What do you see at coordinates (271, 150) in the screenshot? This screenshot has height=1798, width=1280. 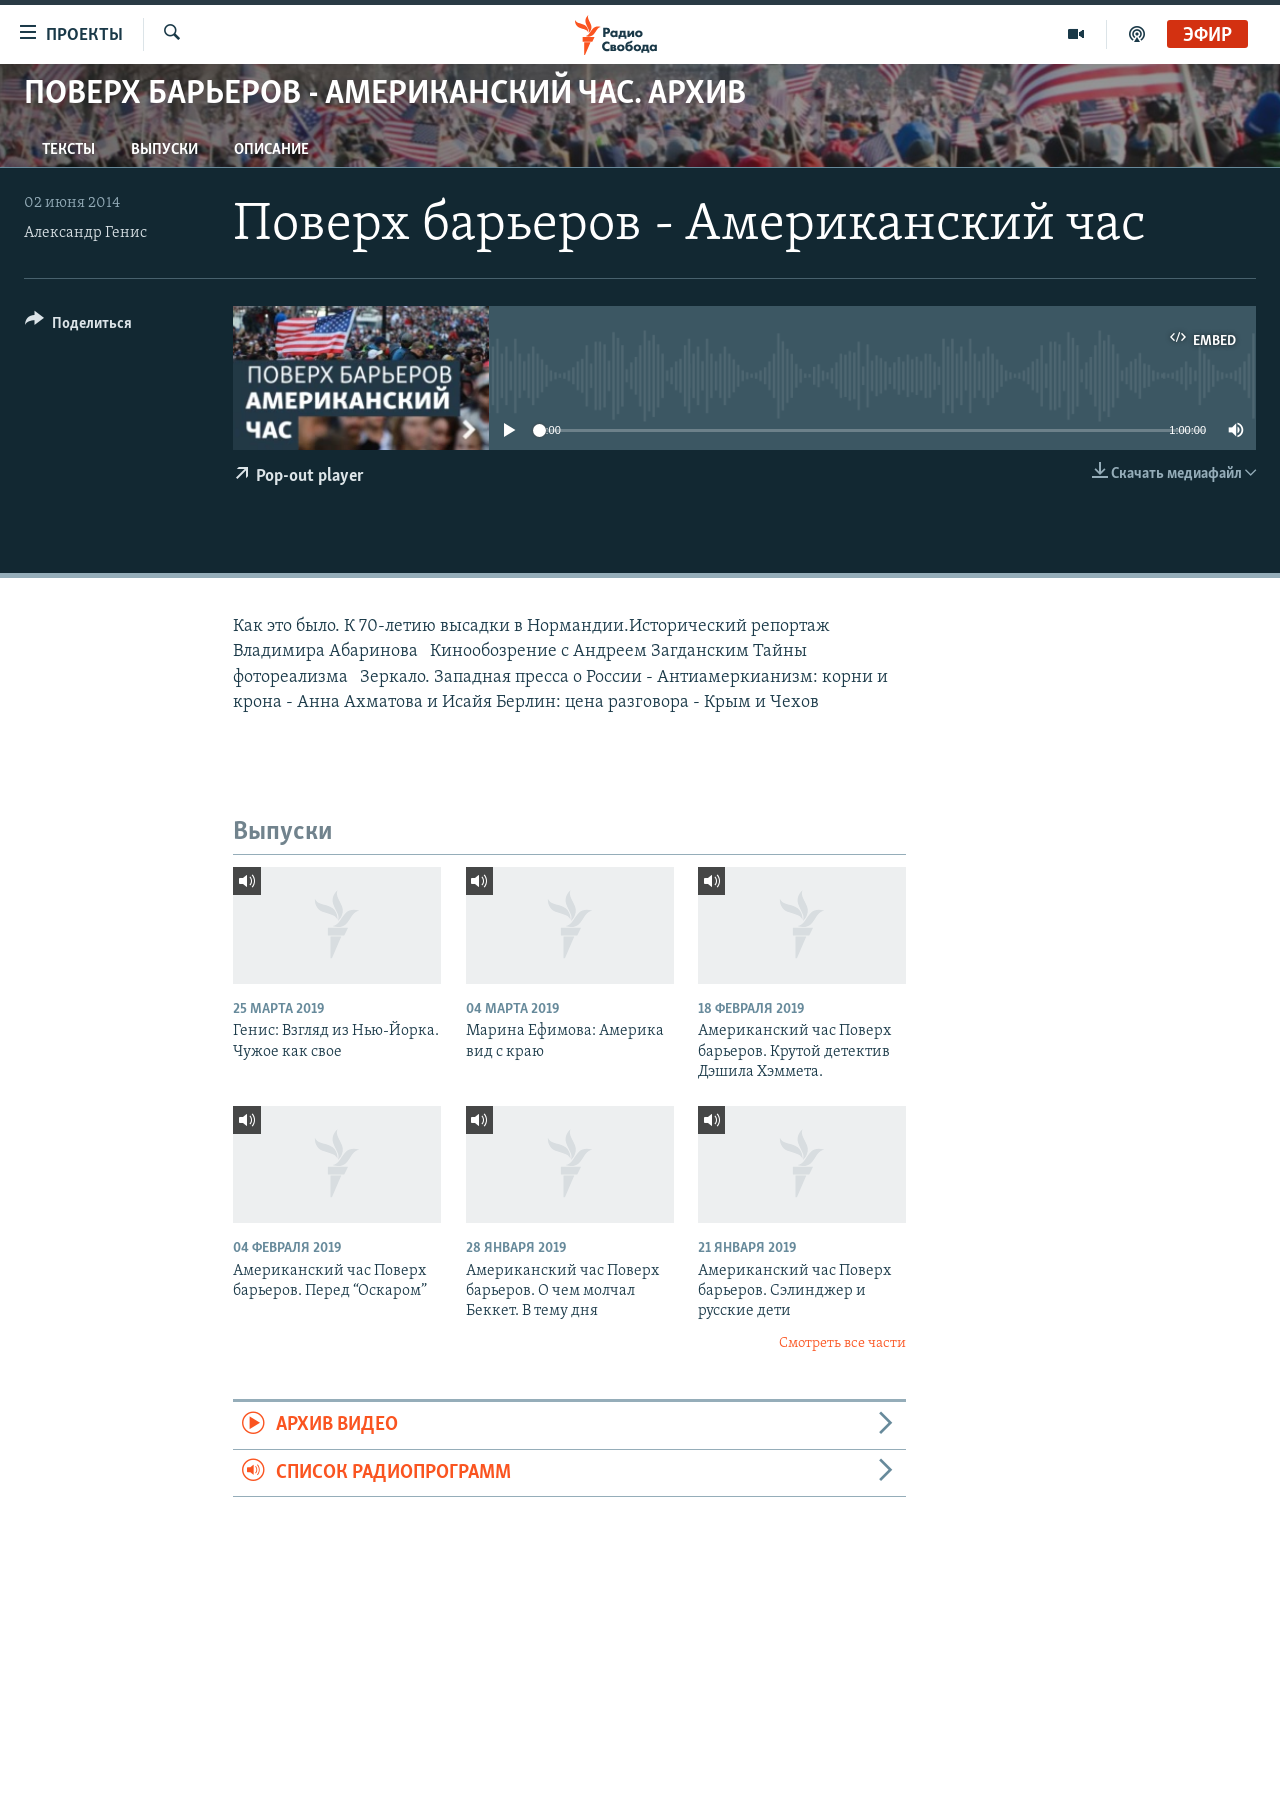 I see `Описание` at bounding box center [271, 150].